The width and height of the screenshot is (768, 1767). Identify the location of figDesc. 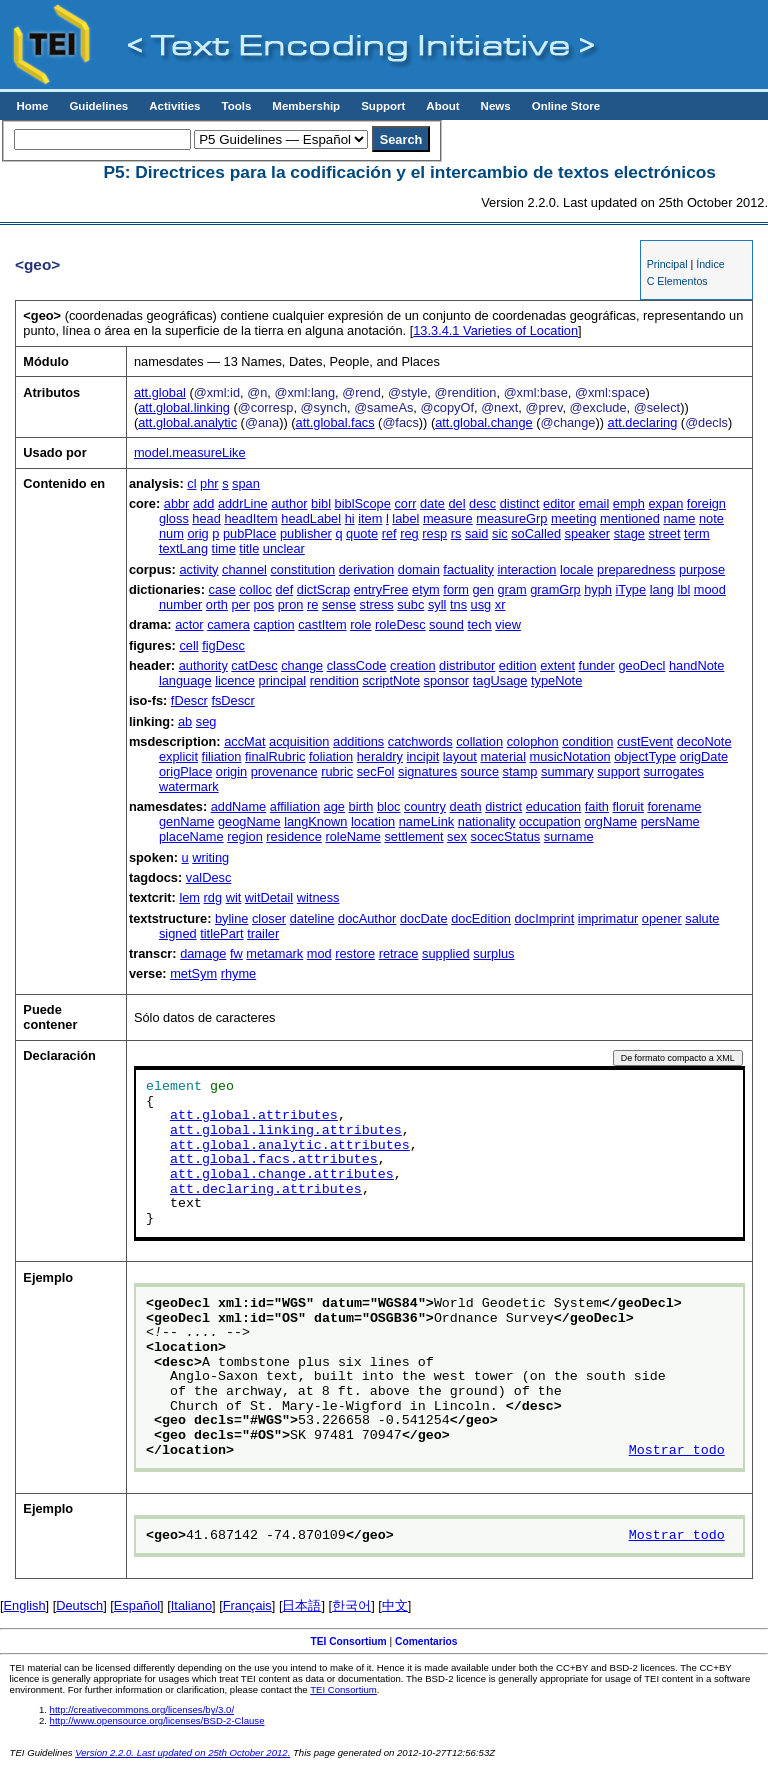
(223, 645).